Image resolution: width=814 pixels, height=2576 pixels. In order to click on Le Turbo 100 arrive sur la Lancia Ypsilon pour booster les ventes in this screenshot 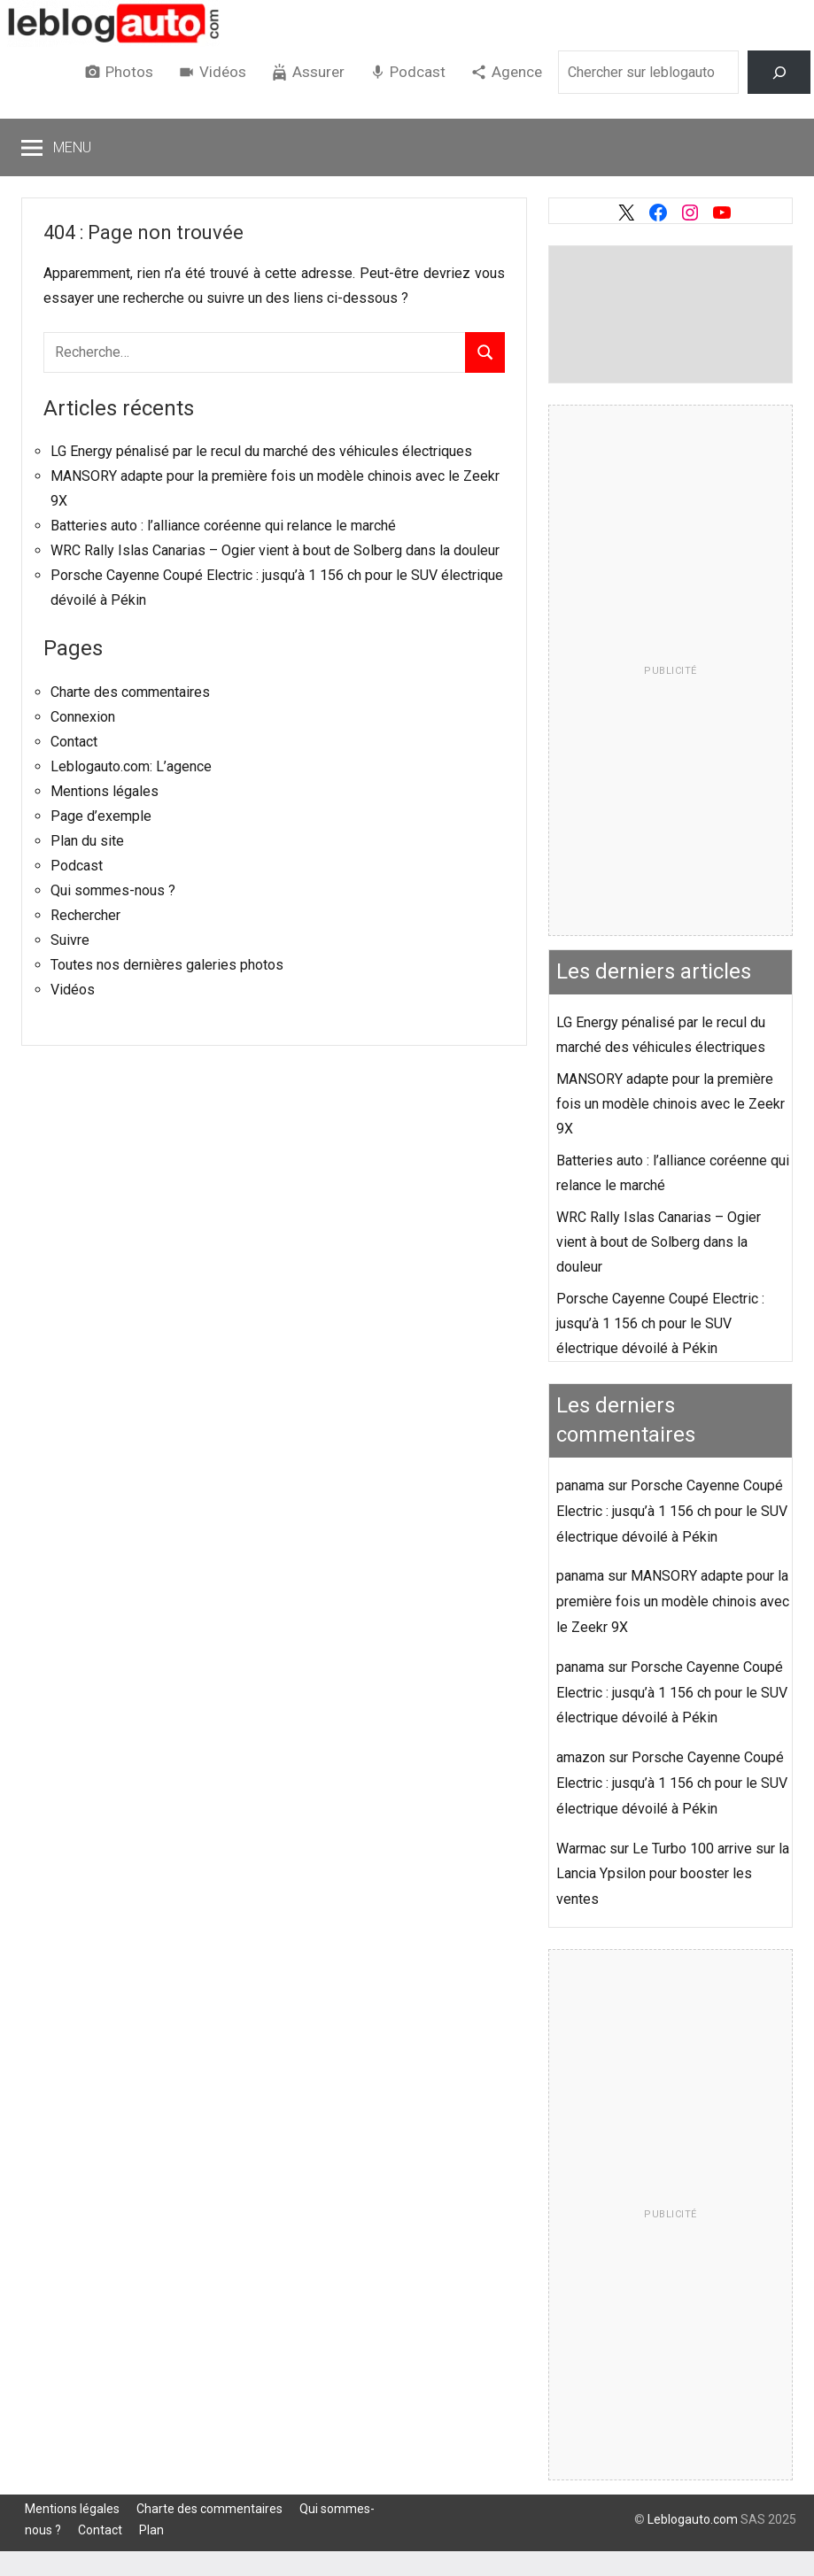, I will do `click(672, 1874)`.